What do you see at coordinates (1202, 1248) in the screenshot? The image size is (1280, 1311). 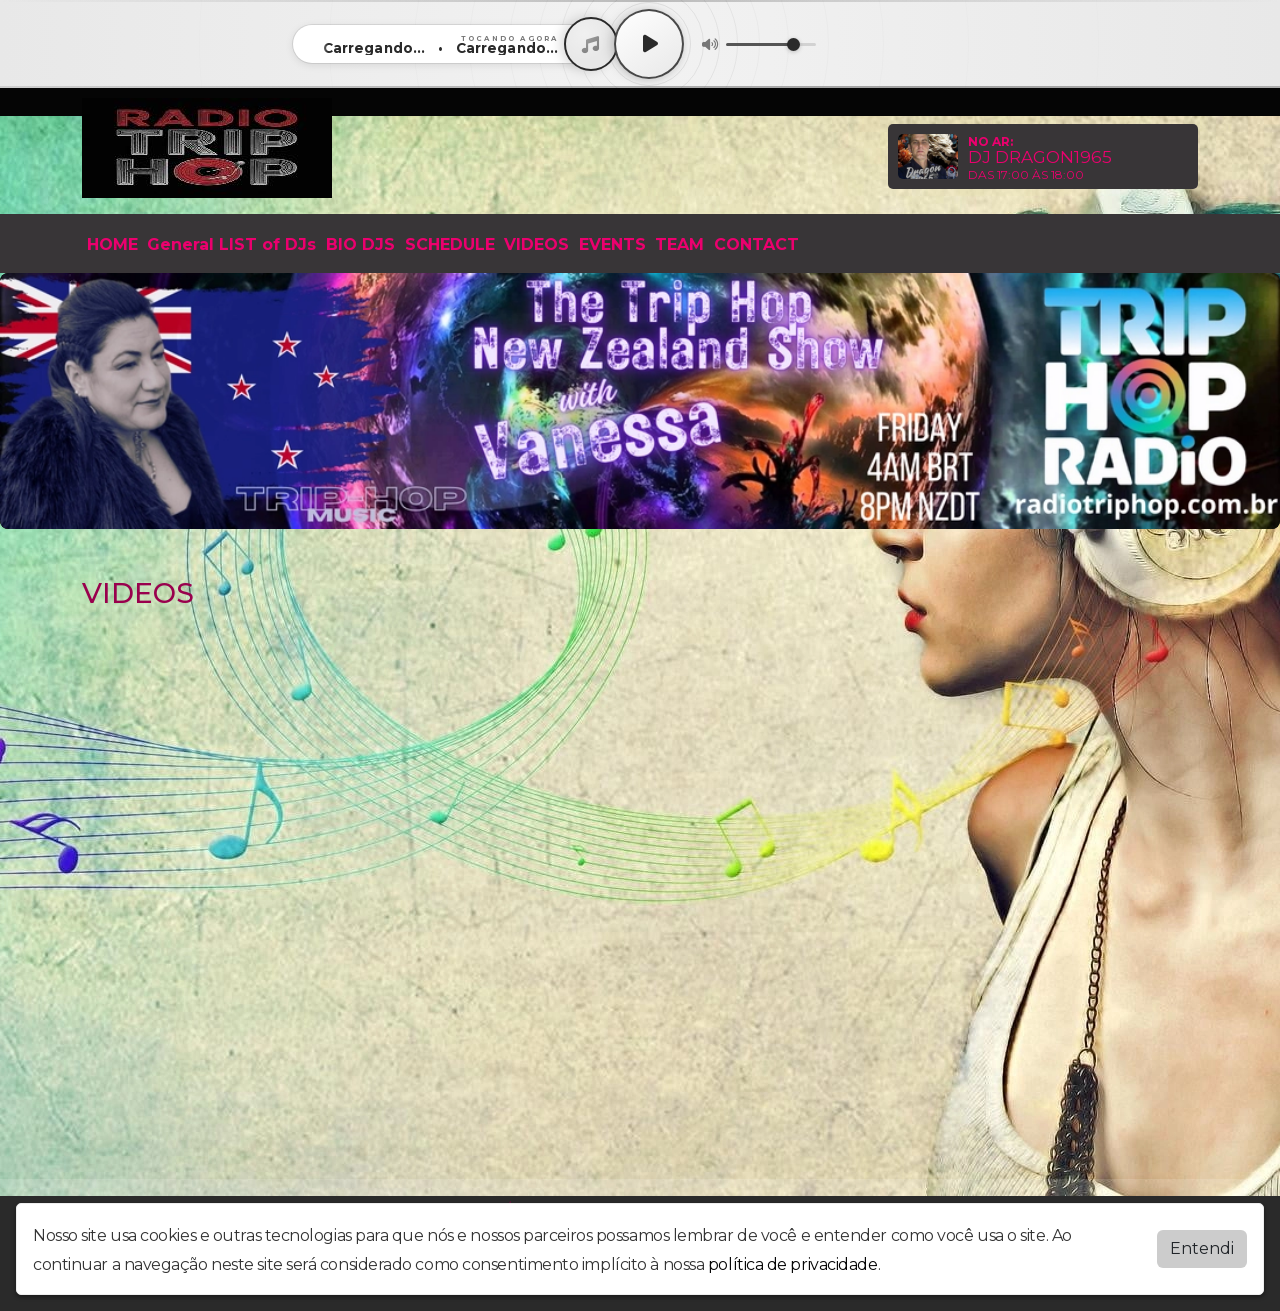 I see `Entendi` at bounding box center [1202, 1248].